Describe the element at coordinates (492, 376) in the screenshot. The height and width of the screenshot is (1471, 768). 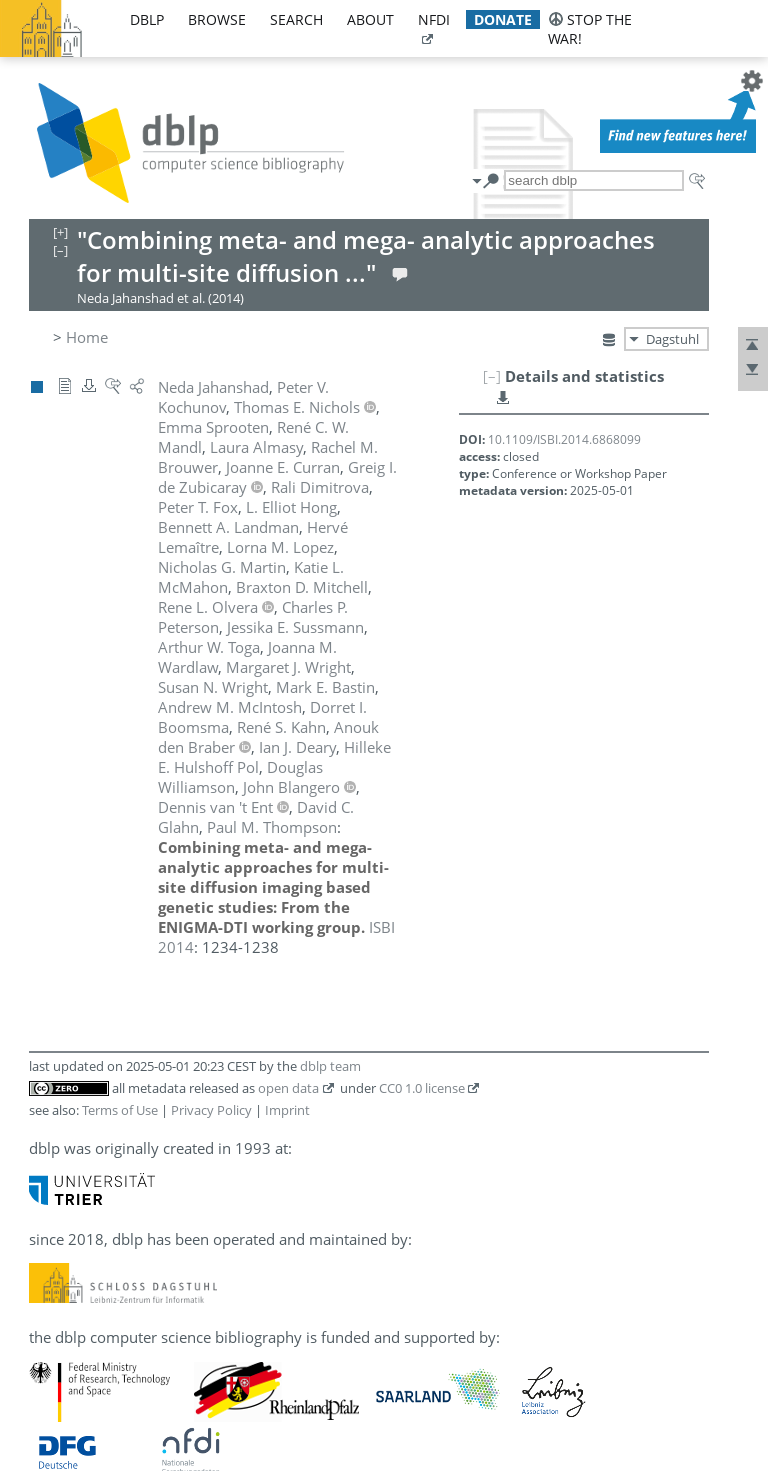
I see `[–]` at that location.